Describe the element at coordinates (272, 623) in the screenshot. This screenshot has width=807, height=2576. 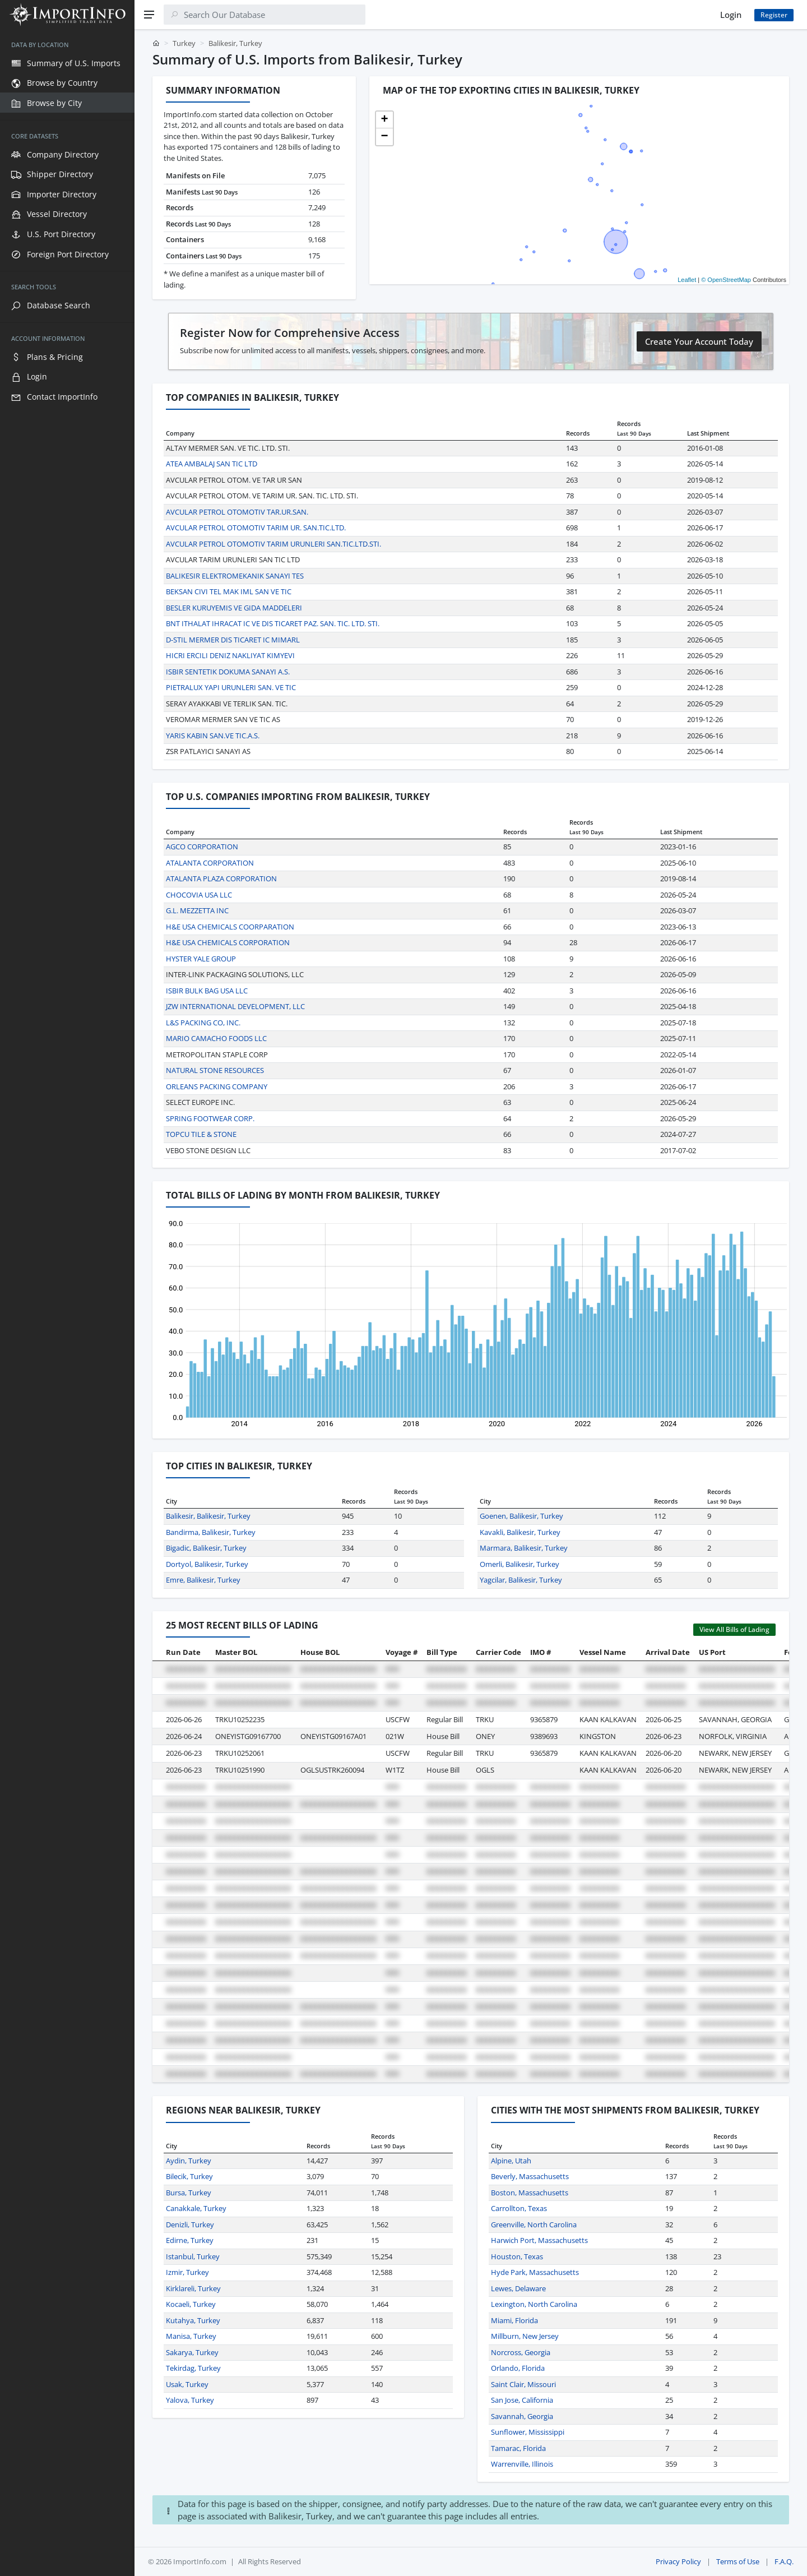
I see `BNT ITHALAT IHRACAT IC VE DIS TICARET PAZ. SAN. TIC. LTD. STI.` at that location.